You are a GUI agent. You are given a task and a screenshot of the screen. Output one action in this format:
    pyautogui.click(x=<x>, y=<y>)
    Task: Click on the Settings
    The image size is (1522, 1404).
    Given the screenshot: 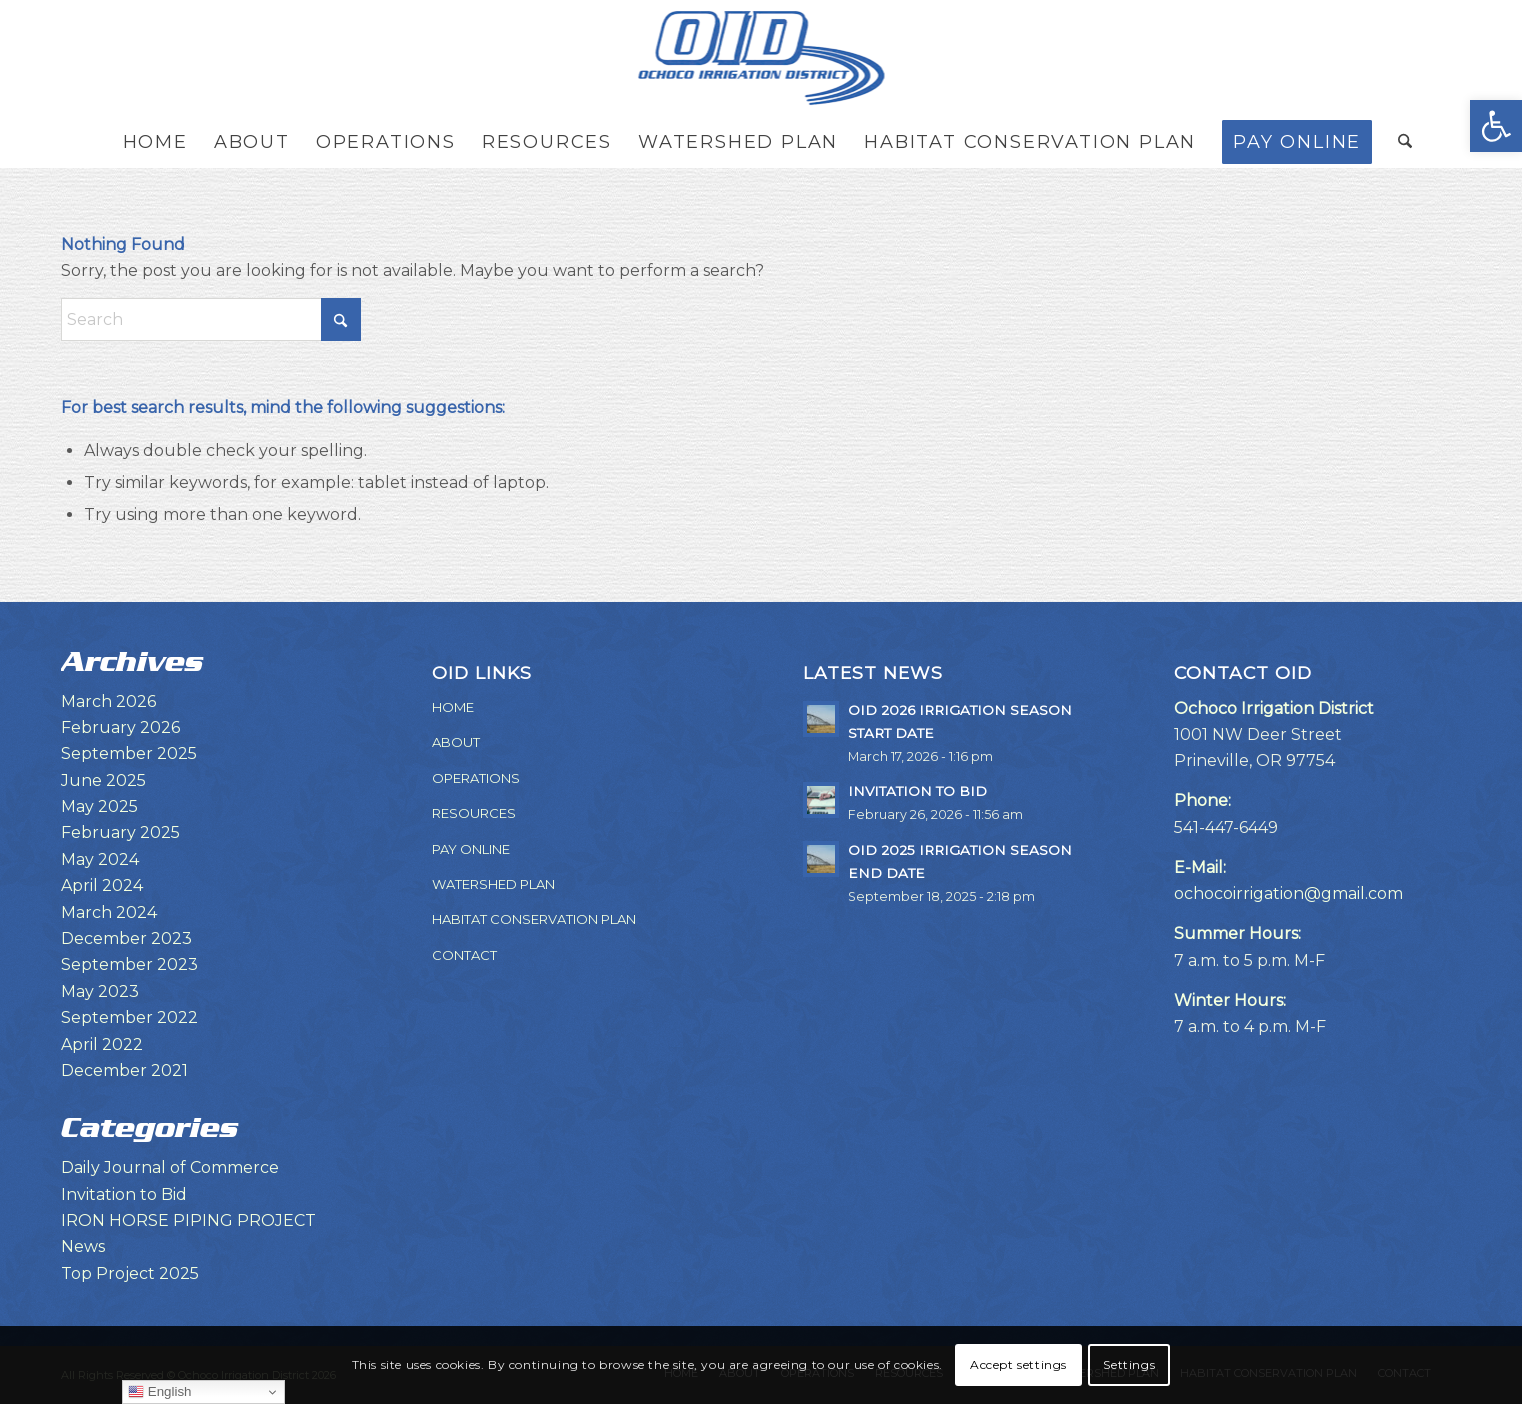 What is the action you would take?
    pyautogui.click(x=1129, y=1364)
    